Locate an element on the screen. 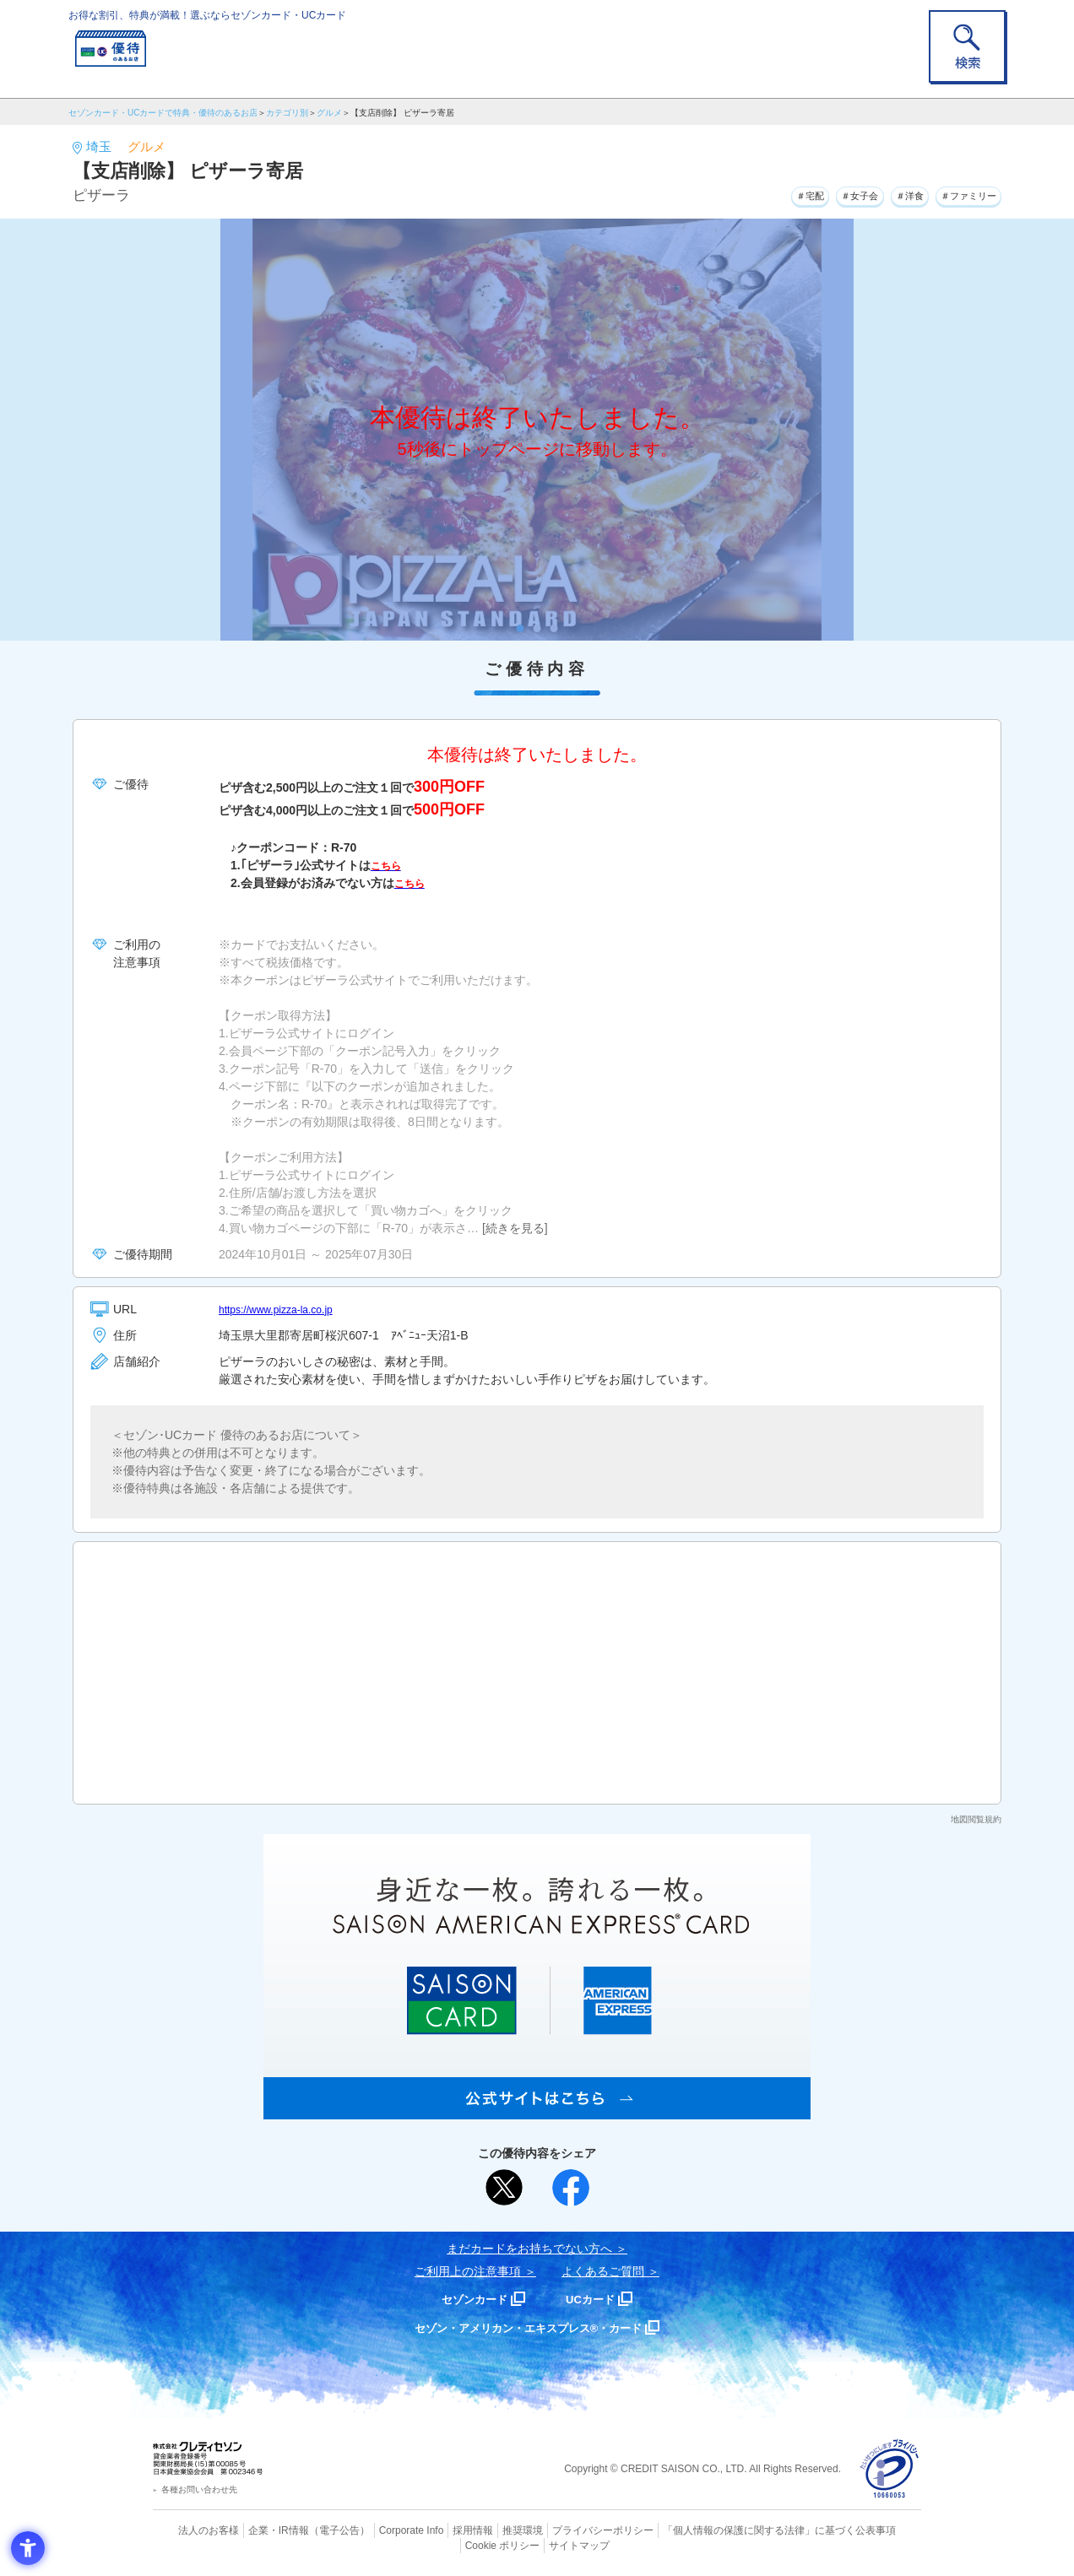 The height and width of the screenshot is (2576, 1074). [SAISON AMERICAN EXPRESS® CARD - Open in New Tab] is located at coordinates (537, 2110).